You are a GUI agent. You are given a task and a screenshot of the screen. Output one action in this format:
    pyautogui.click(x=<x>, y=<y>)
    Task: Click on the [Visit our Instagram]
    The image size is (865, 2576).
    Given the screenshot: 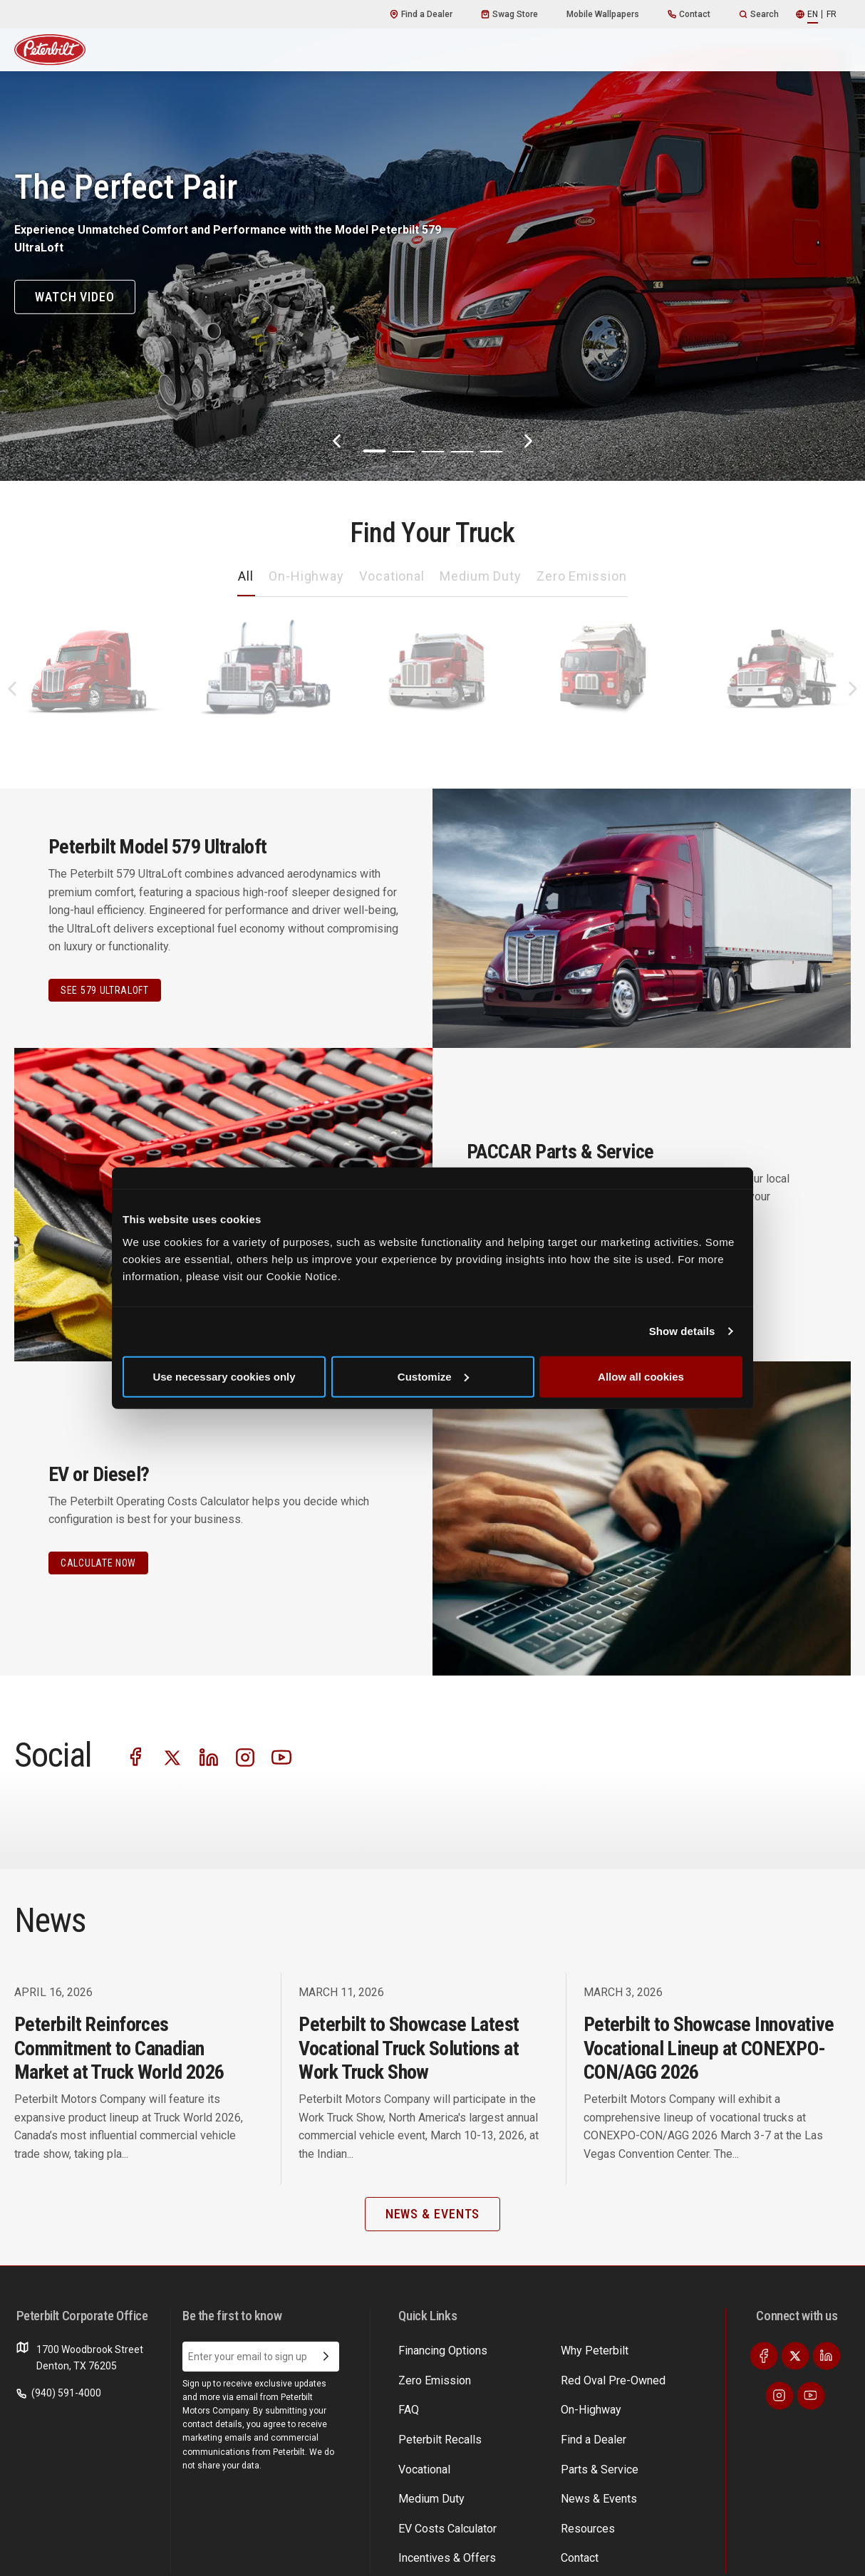 What is the action you would take?
    pyautogui.click(x=279, y=1754)
    